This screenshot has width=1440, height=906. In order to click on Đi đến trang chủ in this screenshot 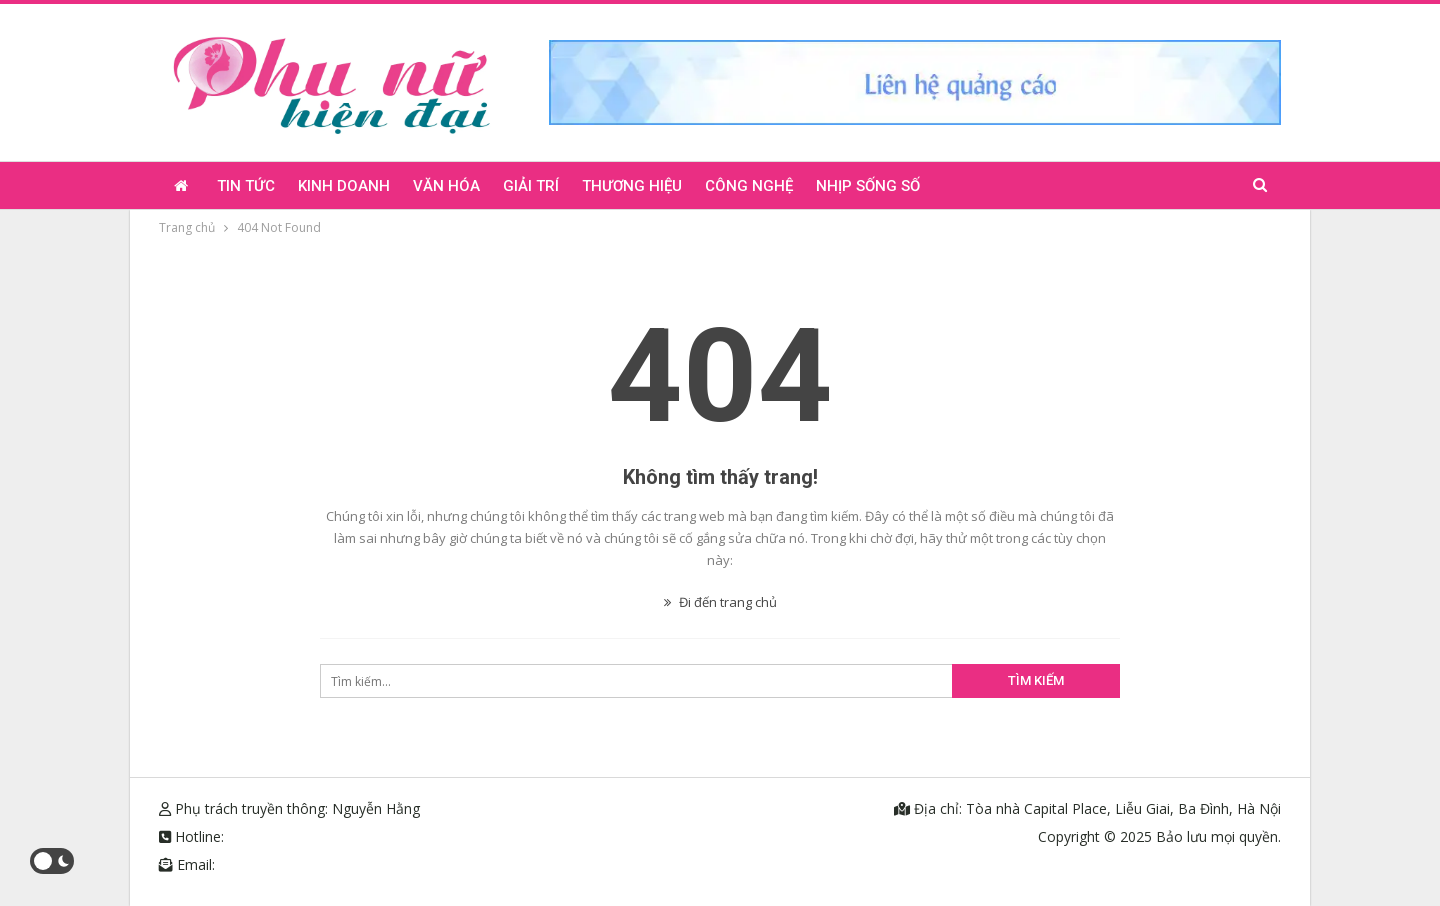, I will do `click(720, 602)`.